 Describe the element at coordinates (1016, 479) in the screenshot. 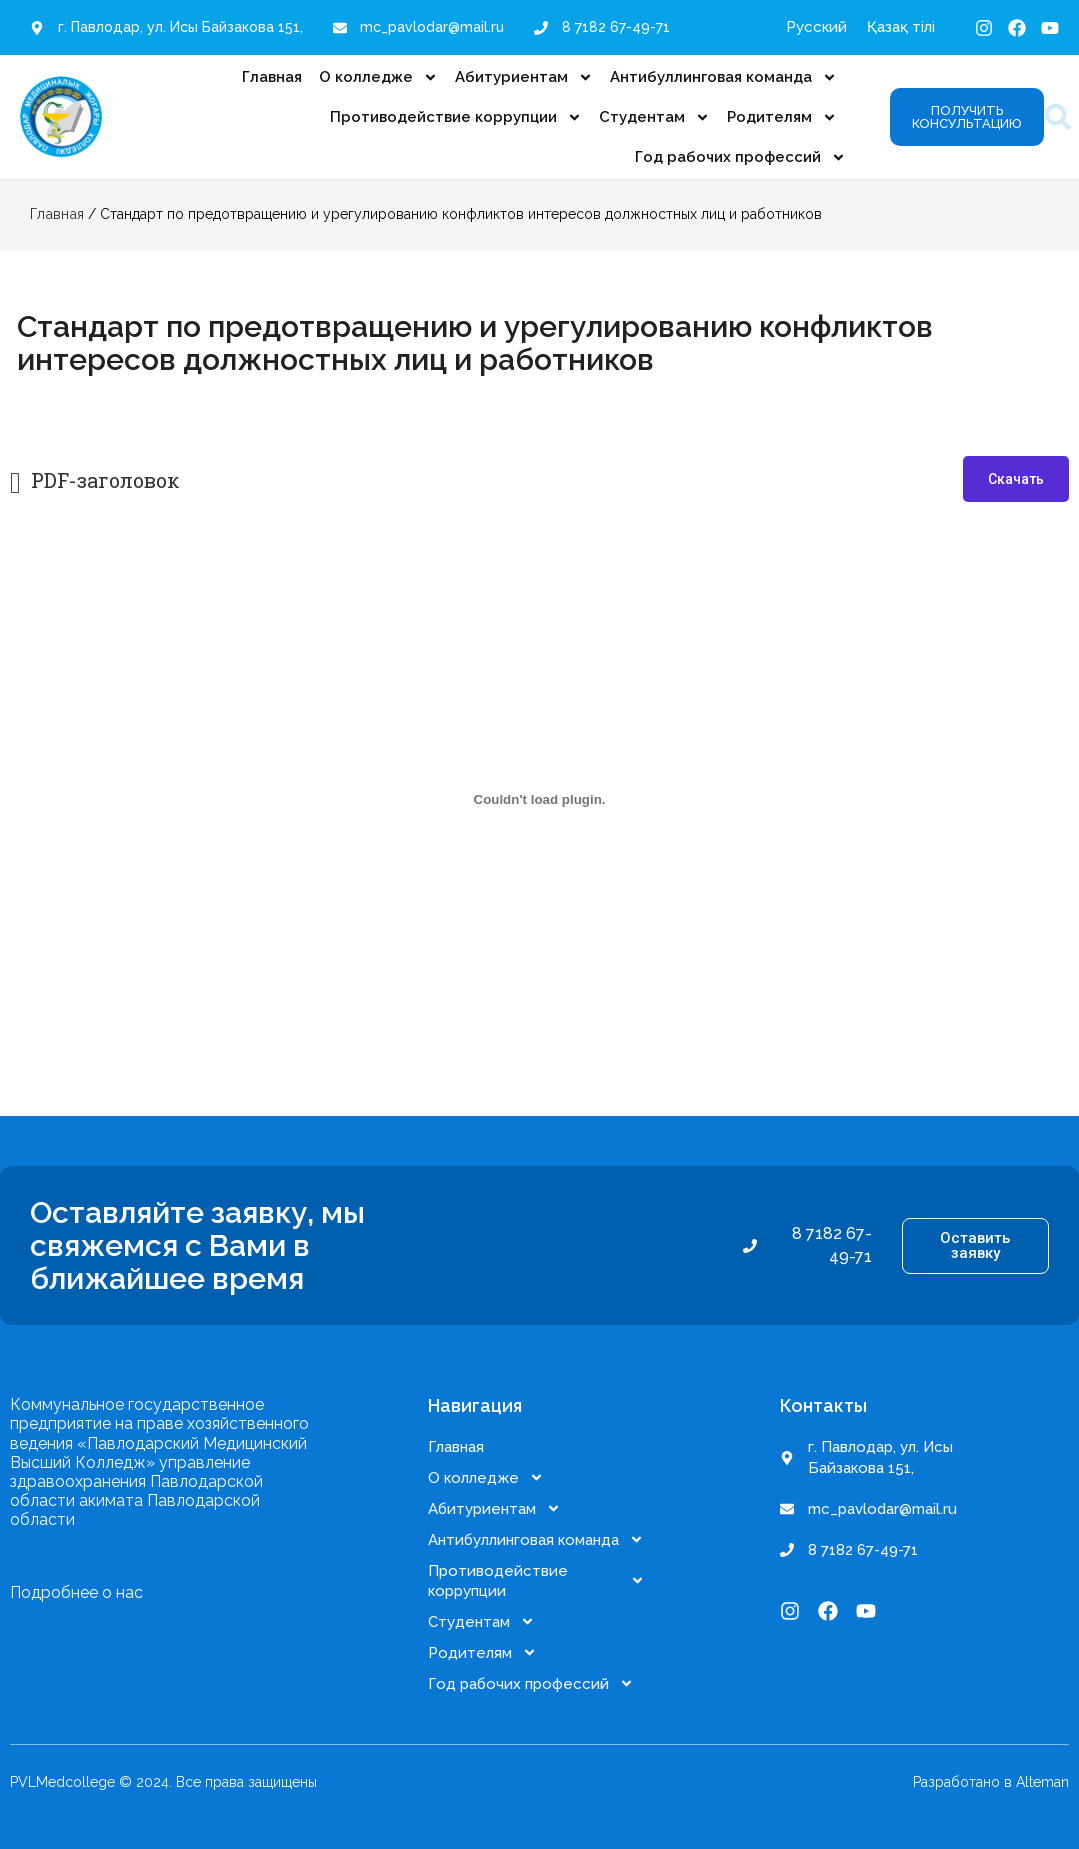

I see `Скачать` at that location.